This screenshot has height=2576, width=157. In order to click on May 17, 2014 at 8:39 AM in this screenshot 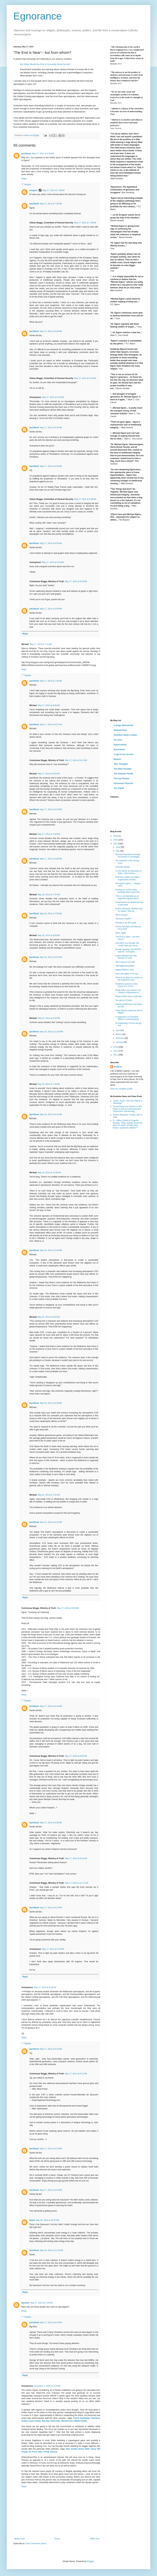, I will do `click(85, 499)`.